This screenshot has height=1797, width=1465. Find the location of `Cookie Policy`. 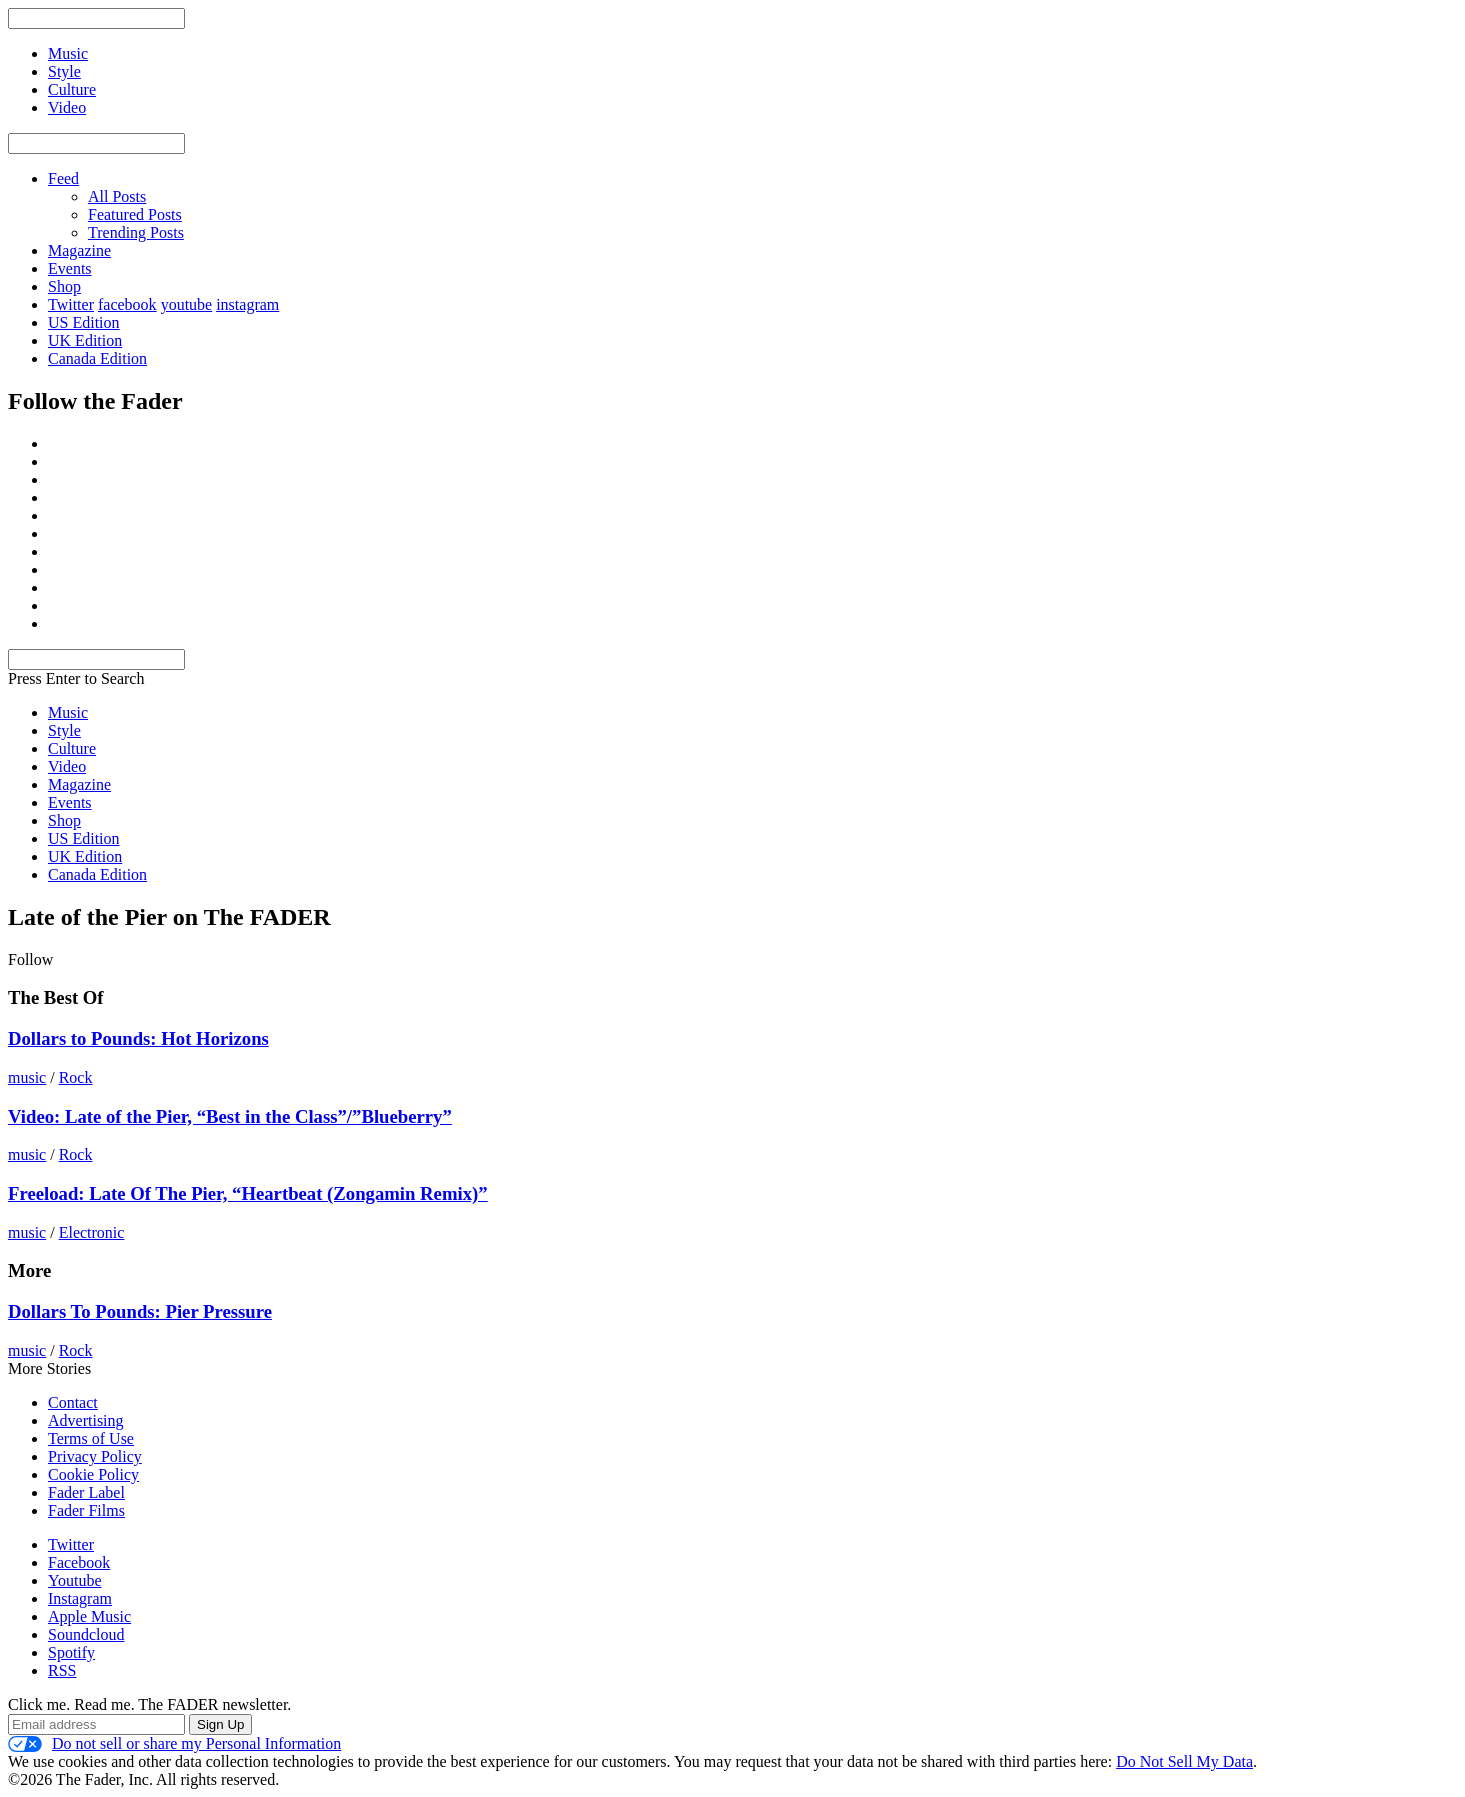

Cookie Policy is located at coordinates (93, 1474).